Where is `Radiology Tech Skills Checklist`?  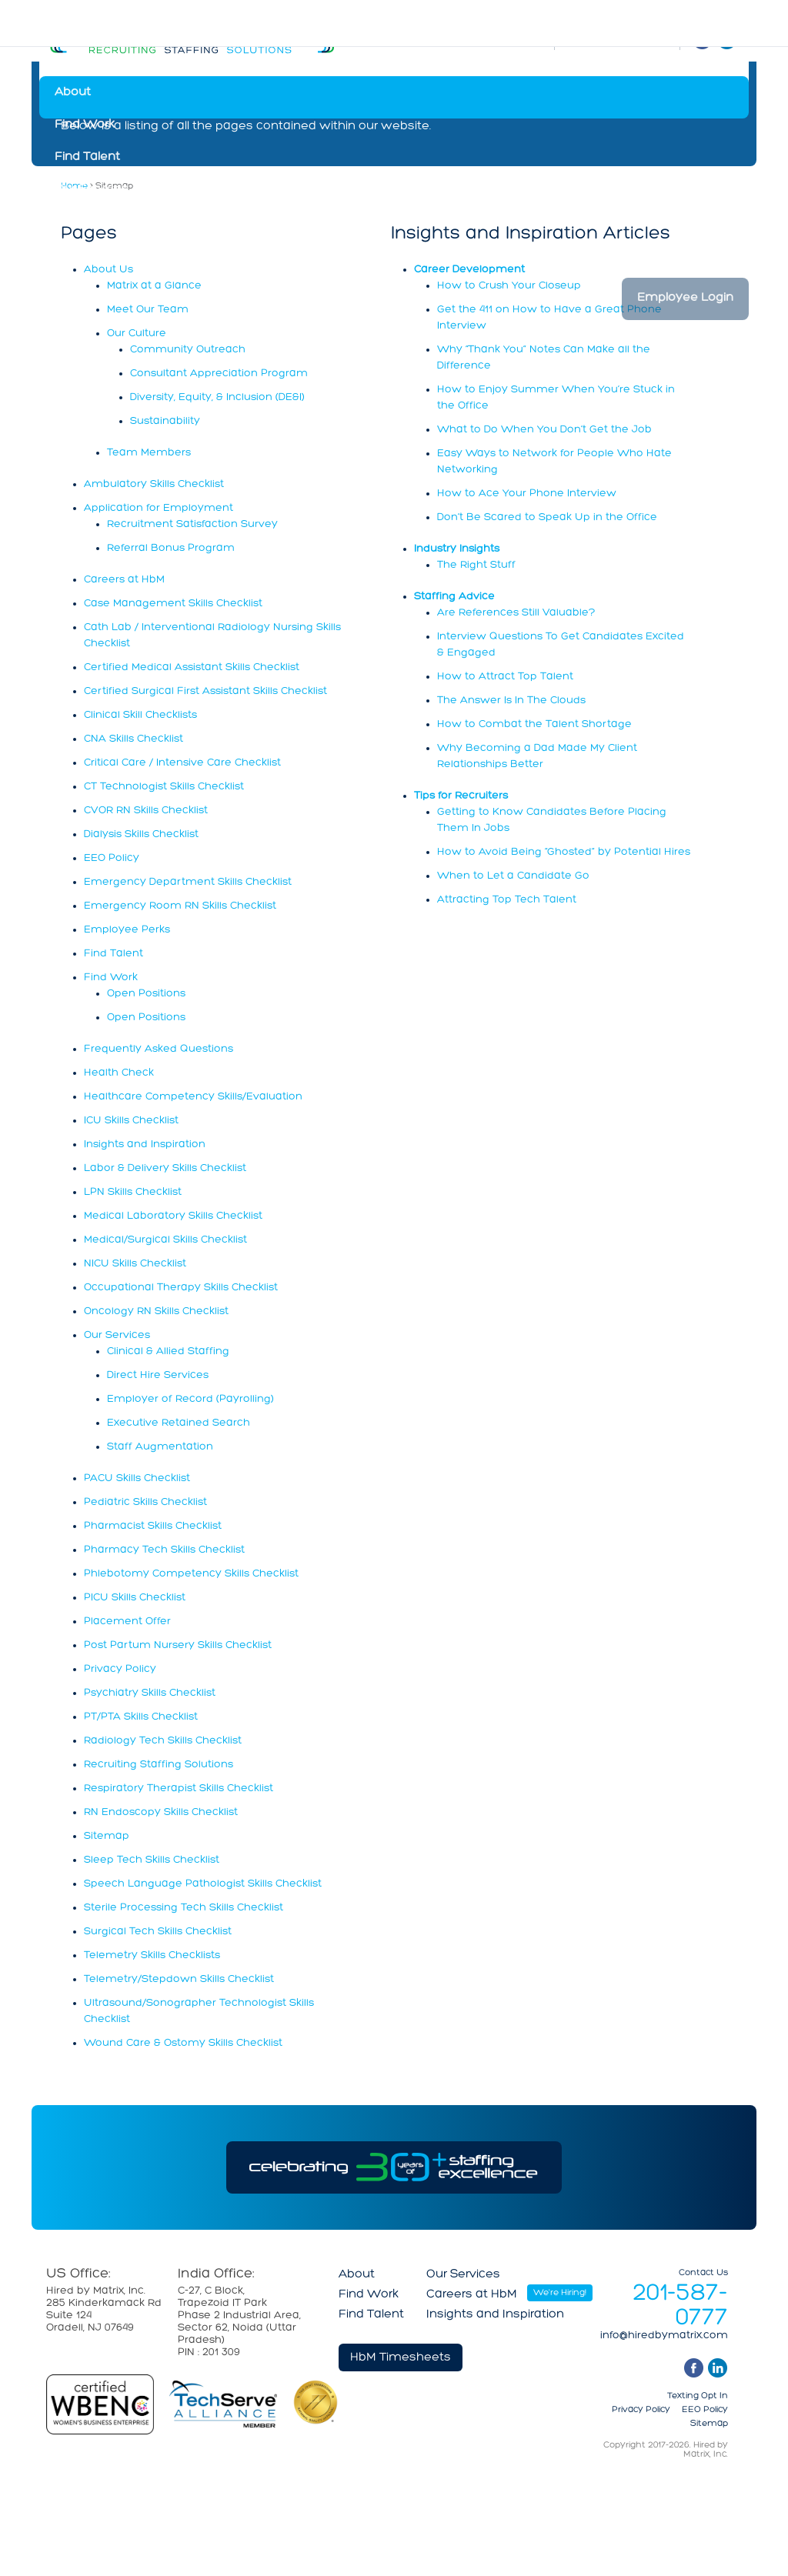 Radiology Tech Skills Checklist is located at coordinates (163, 1741).